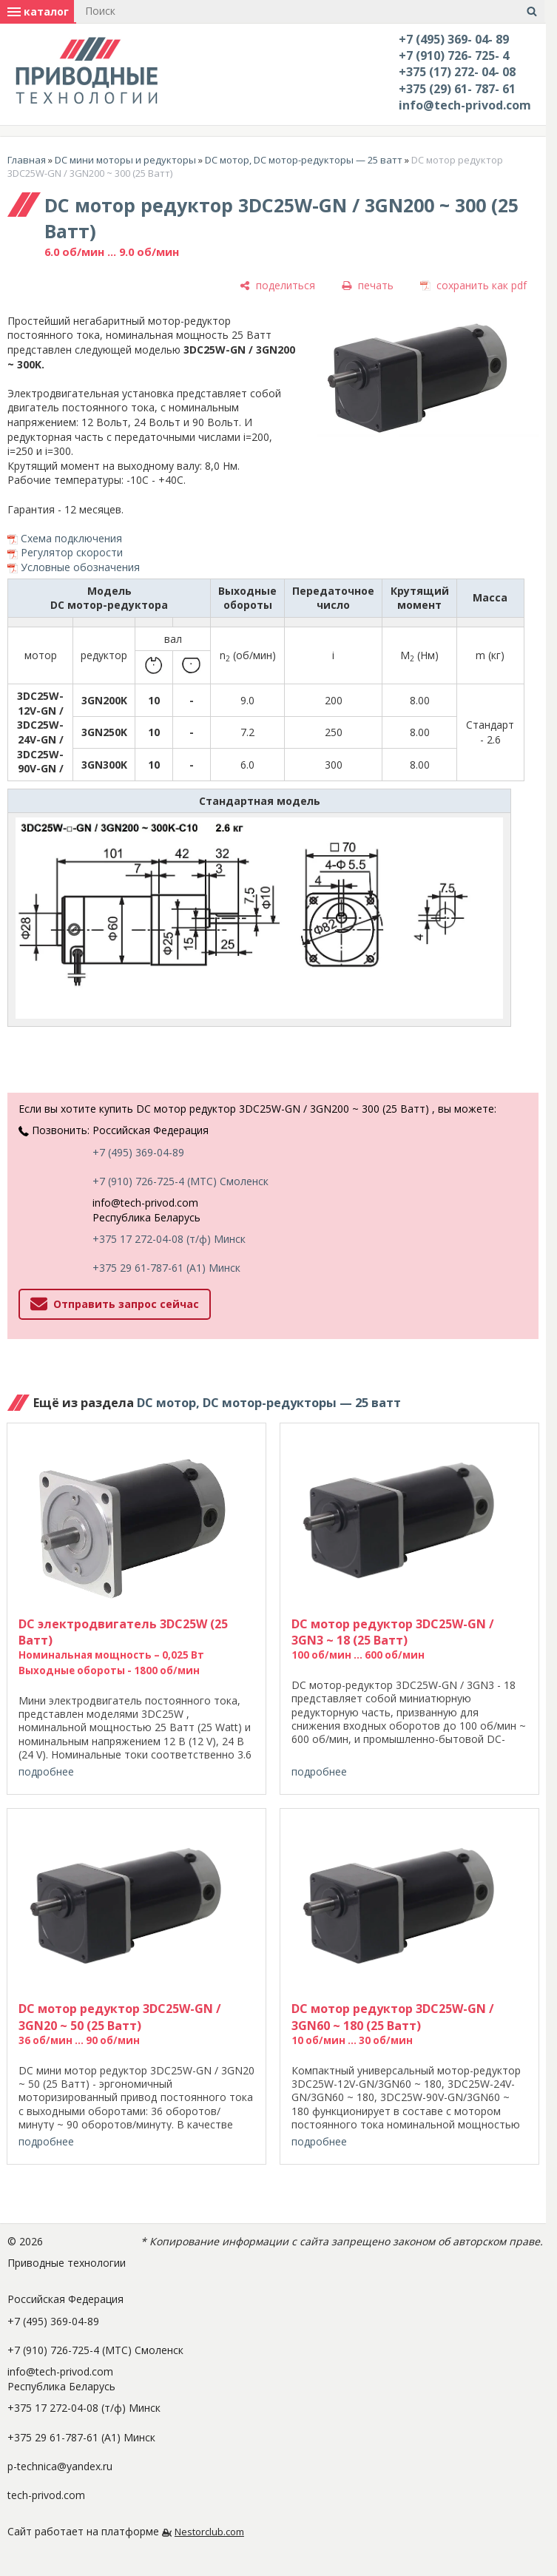  Describe the element at coordinates (26, 159) in the screenshot. I see `Главная` at that location.